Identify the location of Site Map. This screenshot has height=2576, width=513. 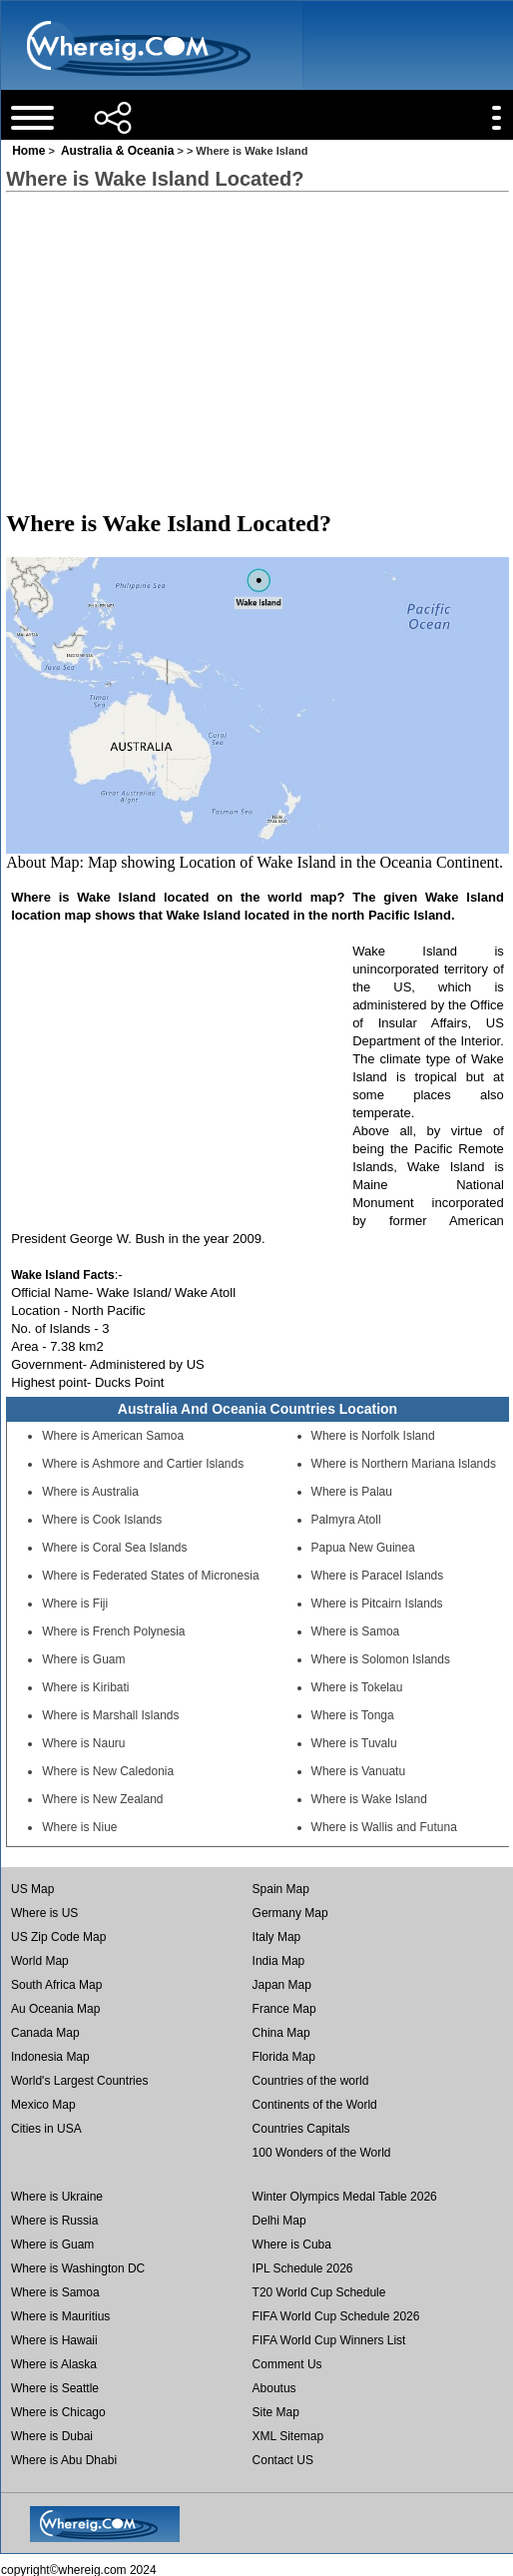
(276, 2412).